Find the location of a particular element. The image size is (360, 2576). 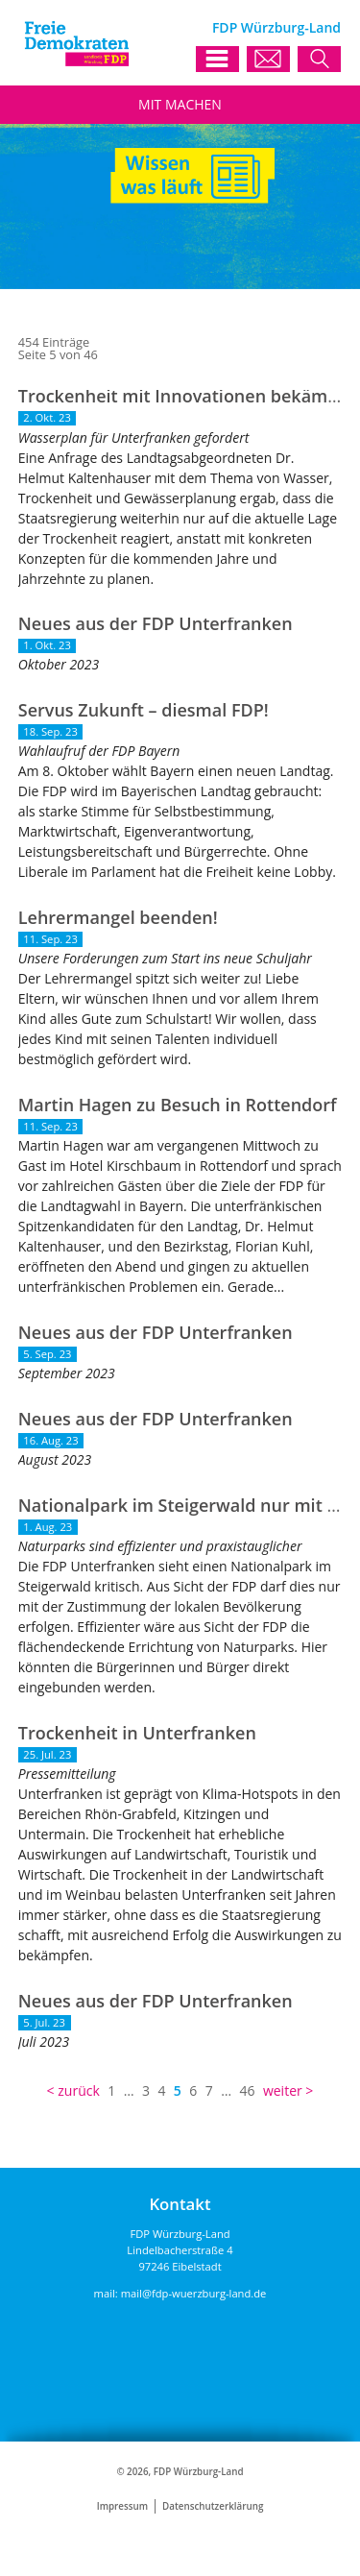

46 is located at coordinates (246, 2090).